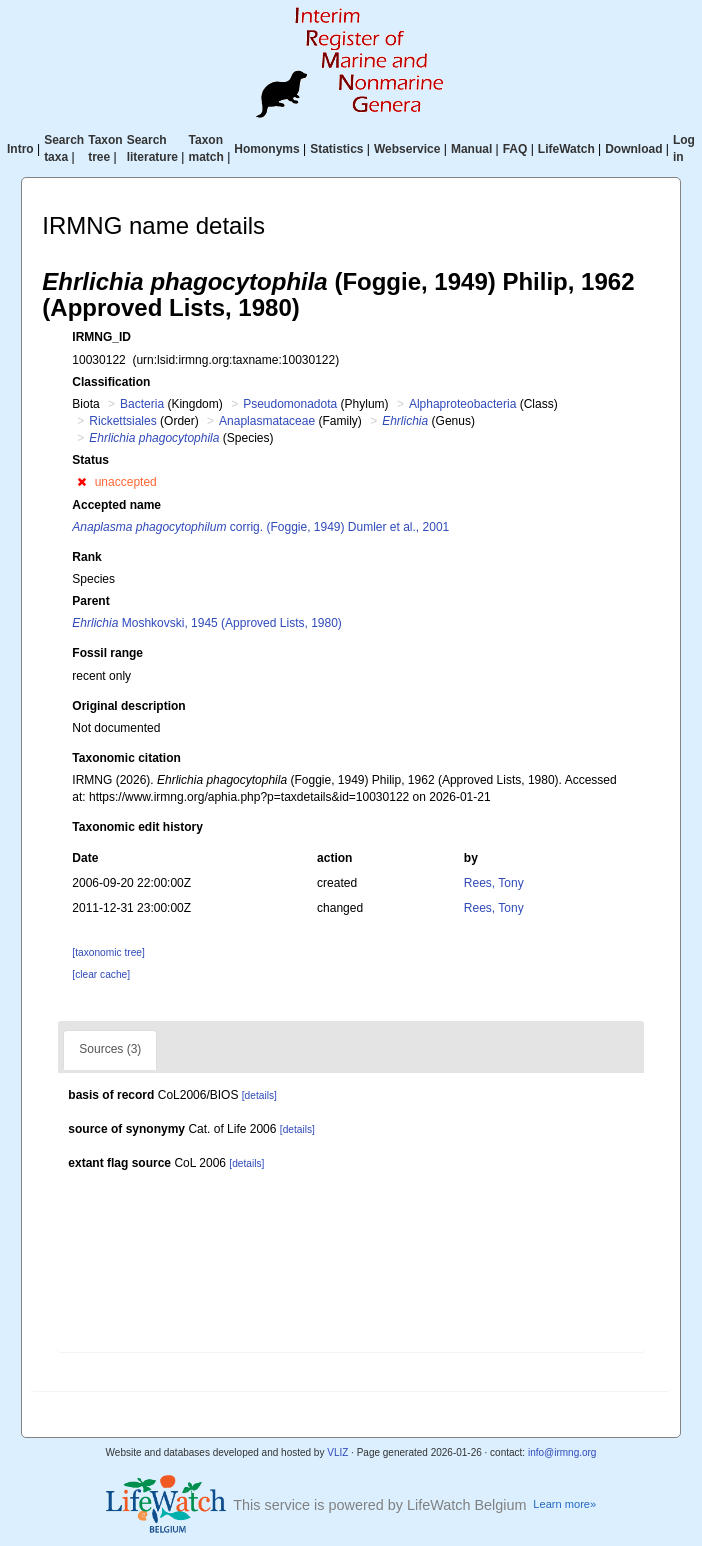 This screenshot has width=702, height=1546. What do you see at coordinates (260, 527) in the screenshot?
I see `corrig. (Foggie, 1949) Dumler et al., 2001` at bounding box center [260, 527].